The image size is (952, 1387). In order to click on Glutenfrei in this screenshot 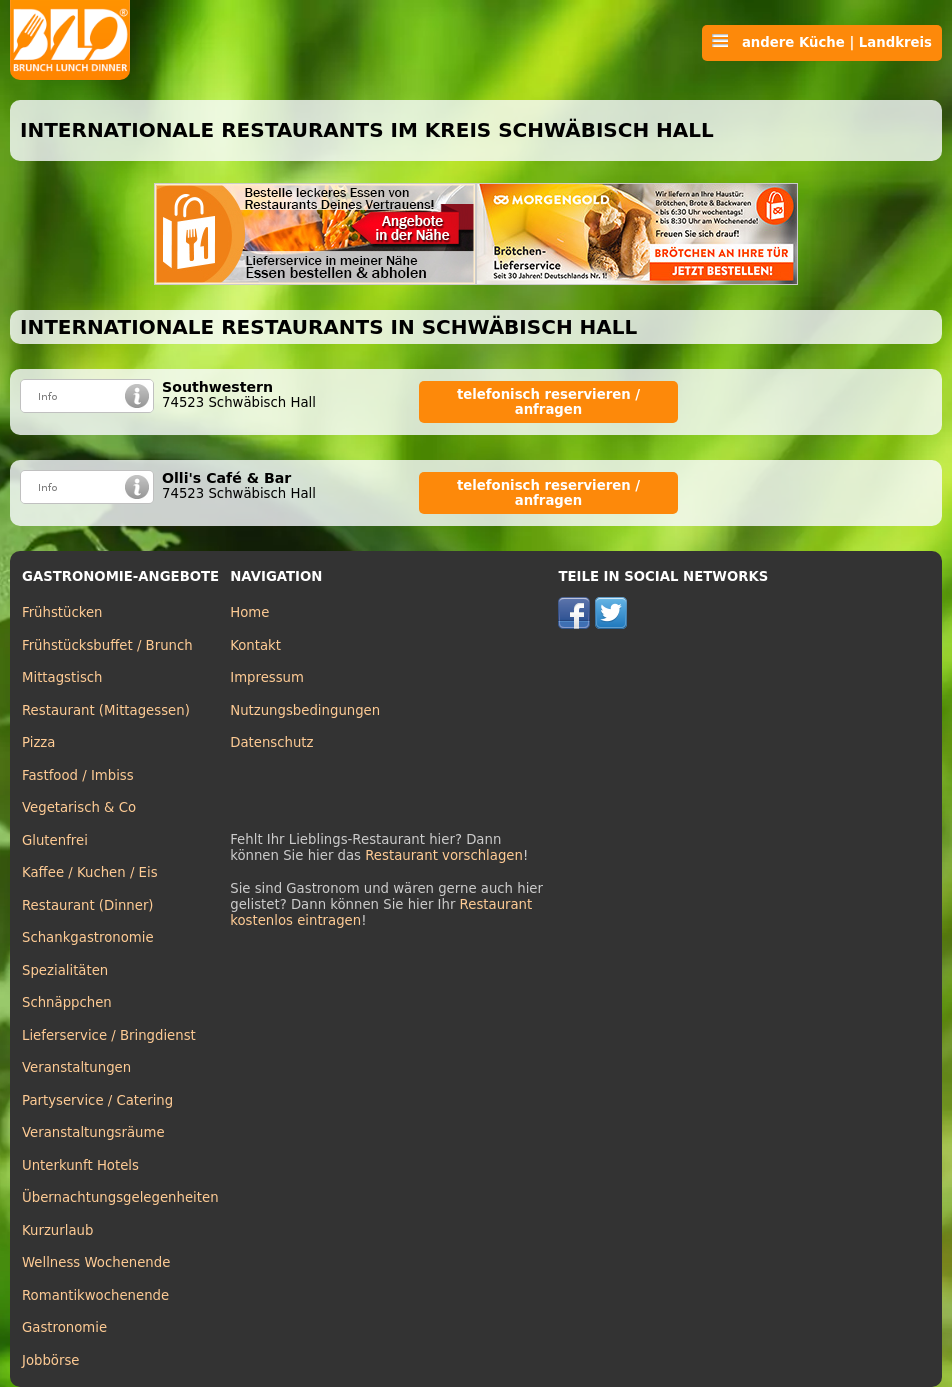, I will do `click(55, 840)`.